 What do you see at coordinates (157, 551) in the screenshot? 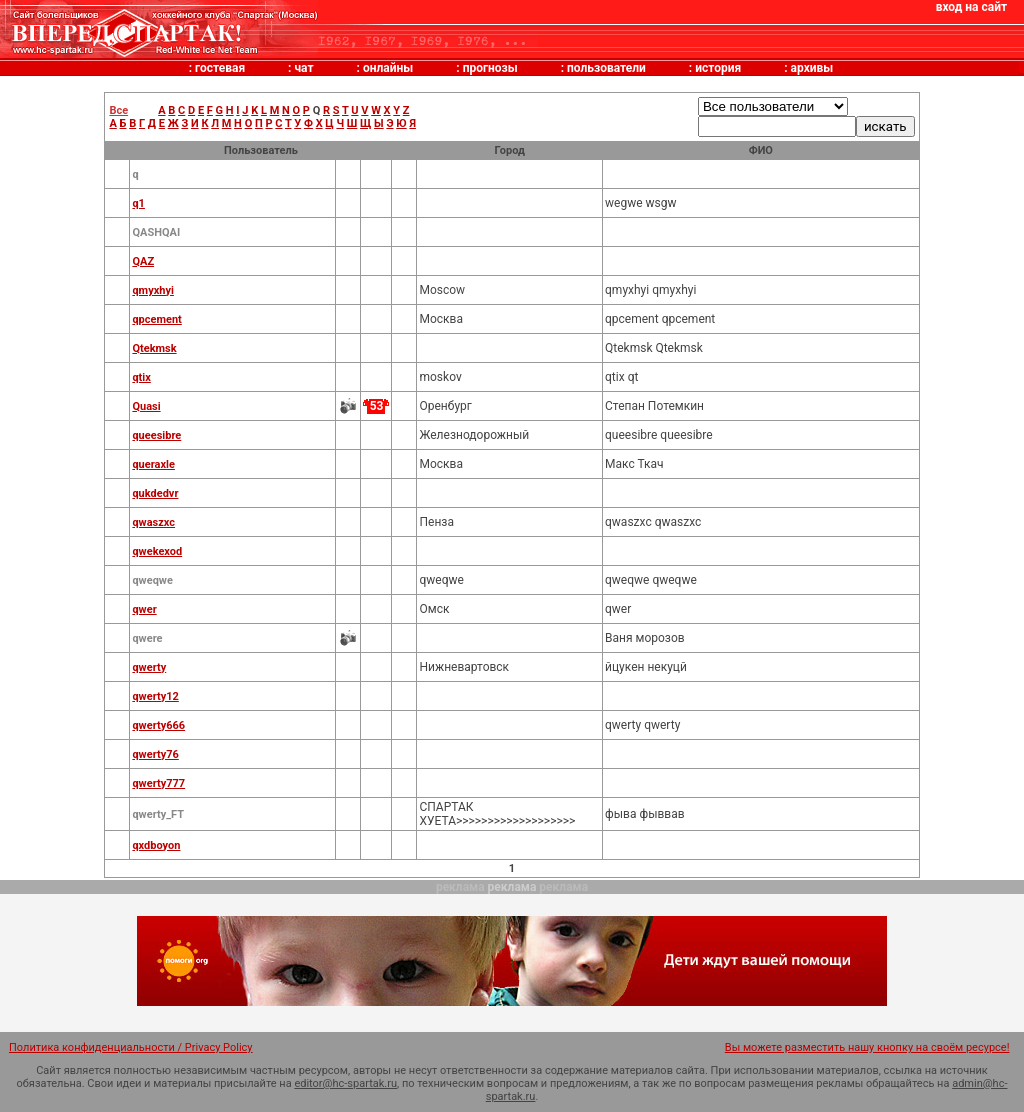
I see `qwekexod` at bounding box center [157, 551].